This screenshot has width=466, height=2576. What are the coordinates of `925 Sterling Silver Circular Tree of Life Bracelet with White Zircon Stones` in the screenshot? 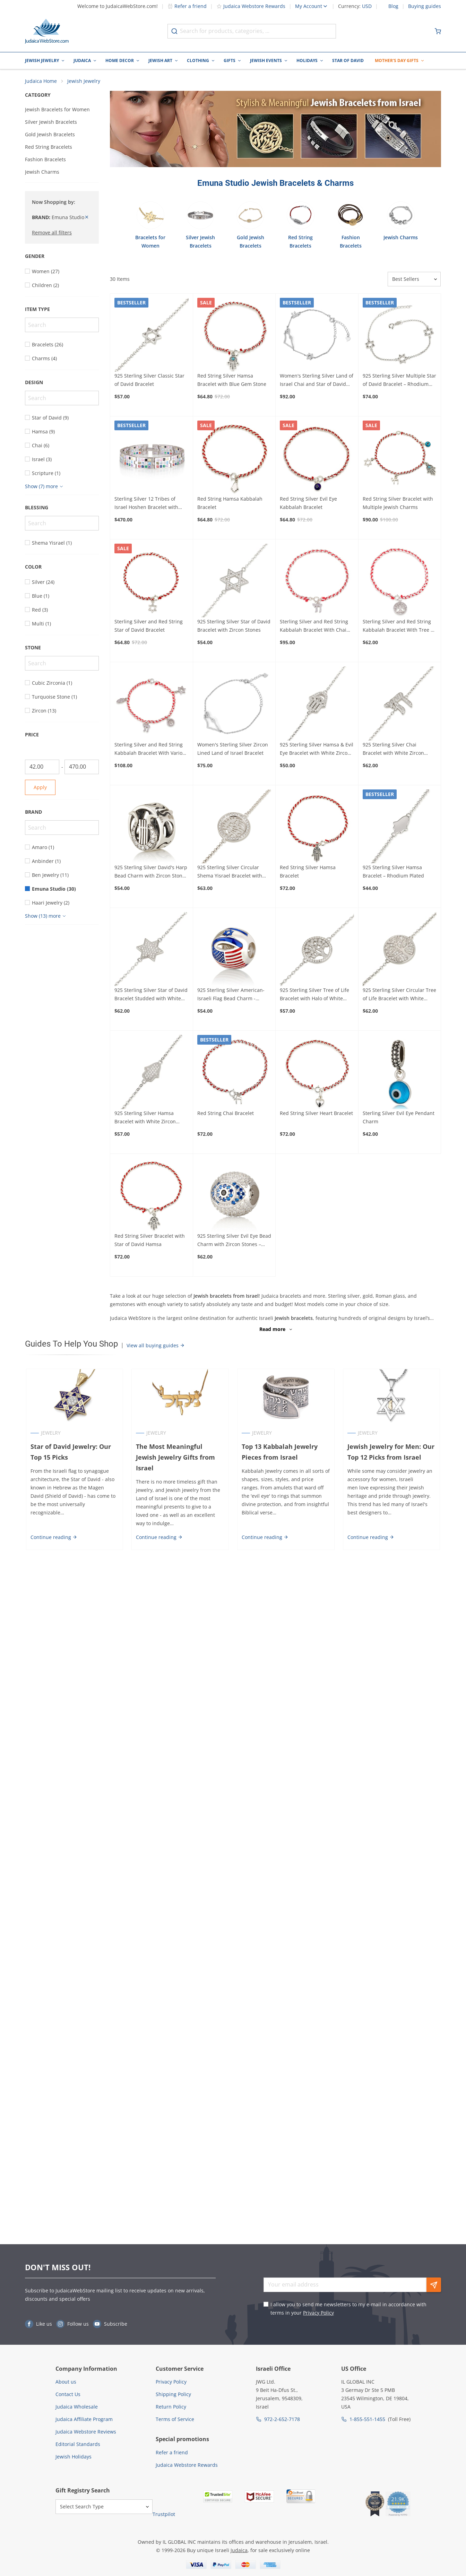 It's located at (399, 996).